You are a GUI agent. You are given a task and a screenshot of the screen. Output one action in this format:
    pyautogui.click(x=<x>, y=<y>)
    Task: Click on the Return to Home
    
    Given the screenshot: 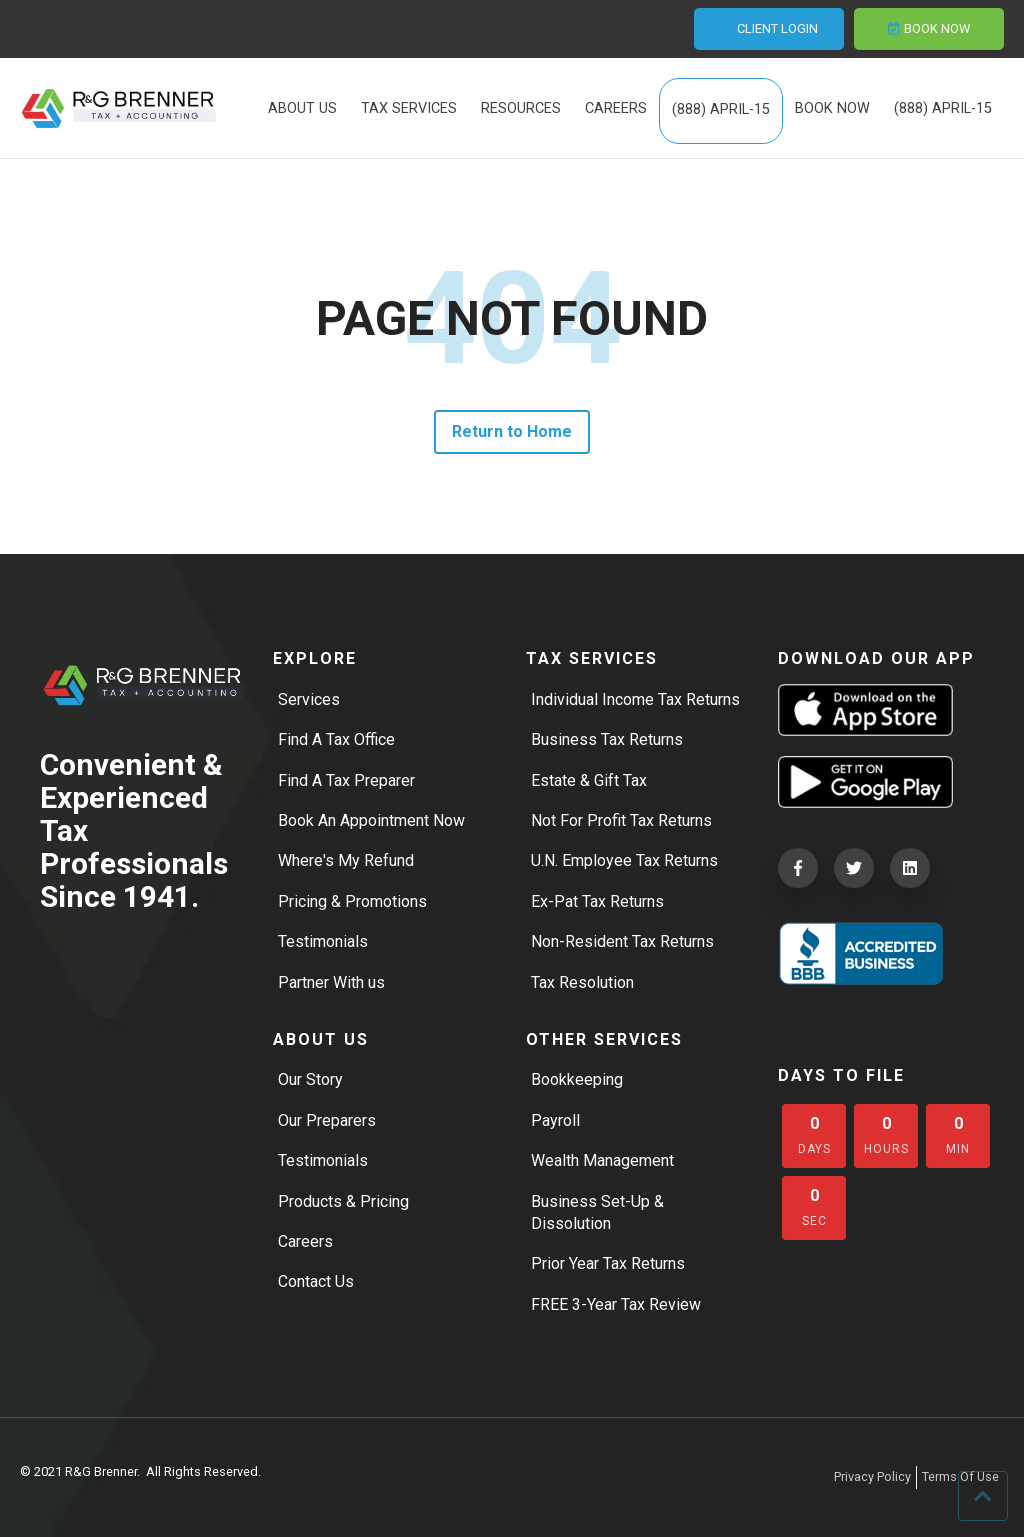 What is the action you would take?
    pyautogui.click(x=512, y=431)
    